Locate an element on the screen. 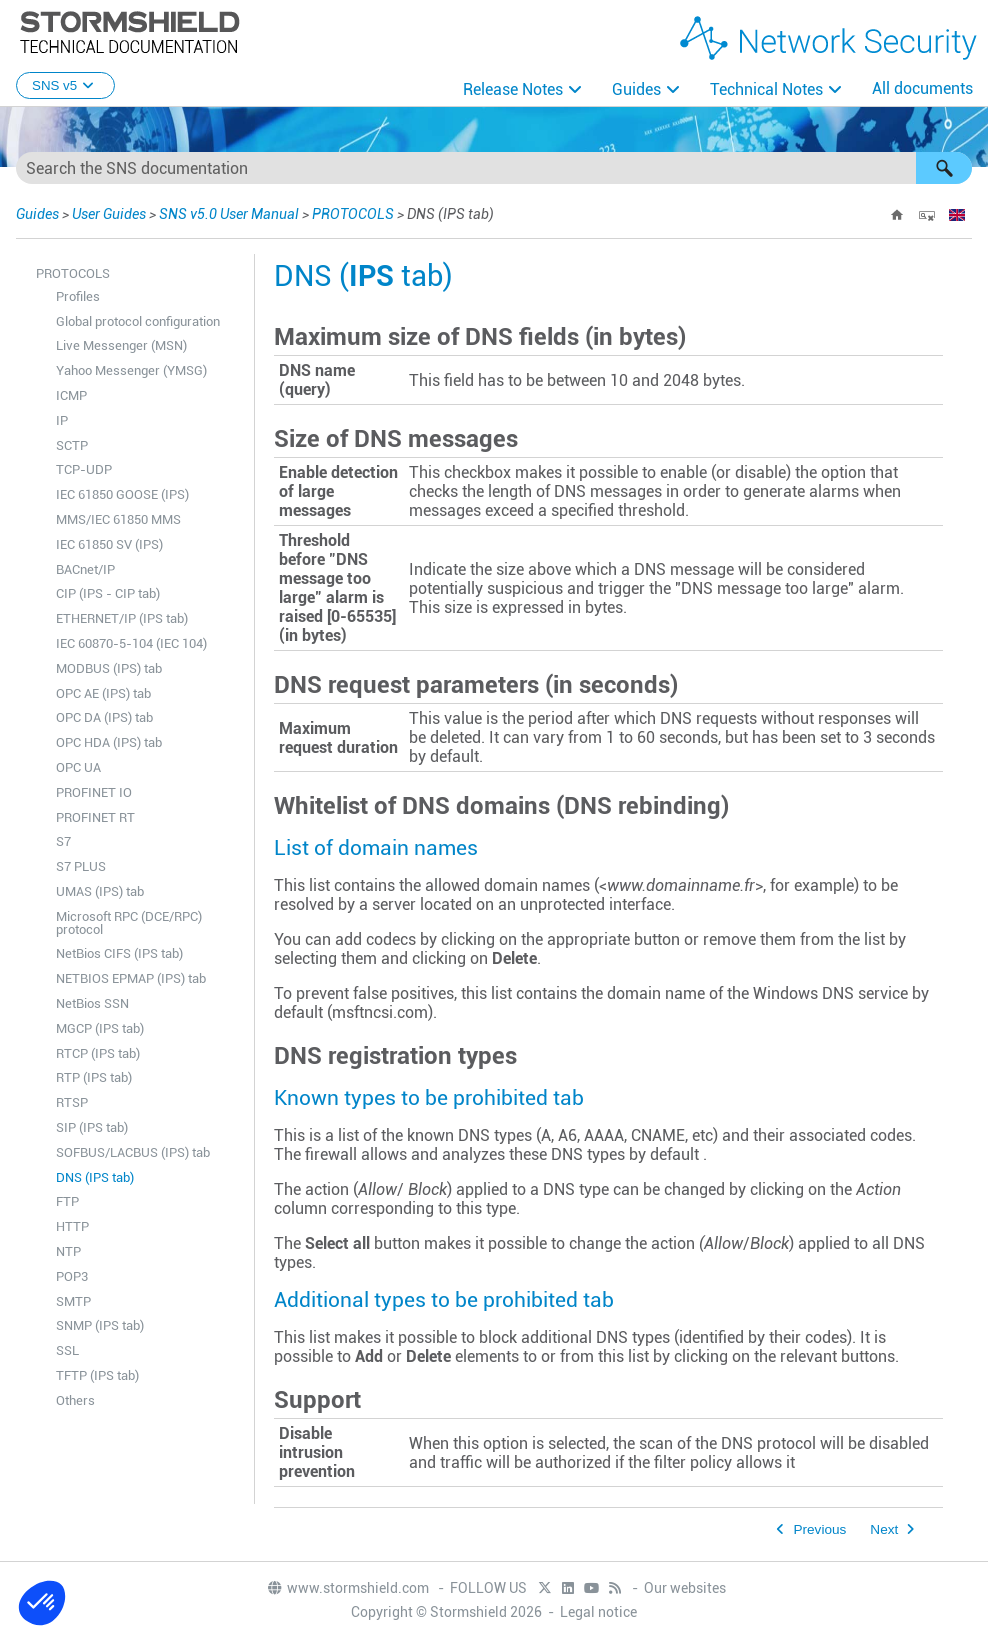  Legal notice is located at coordinates (598, 1612).